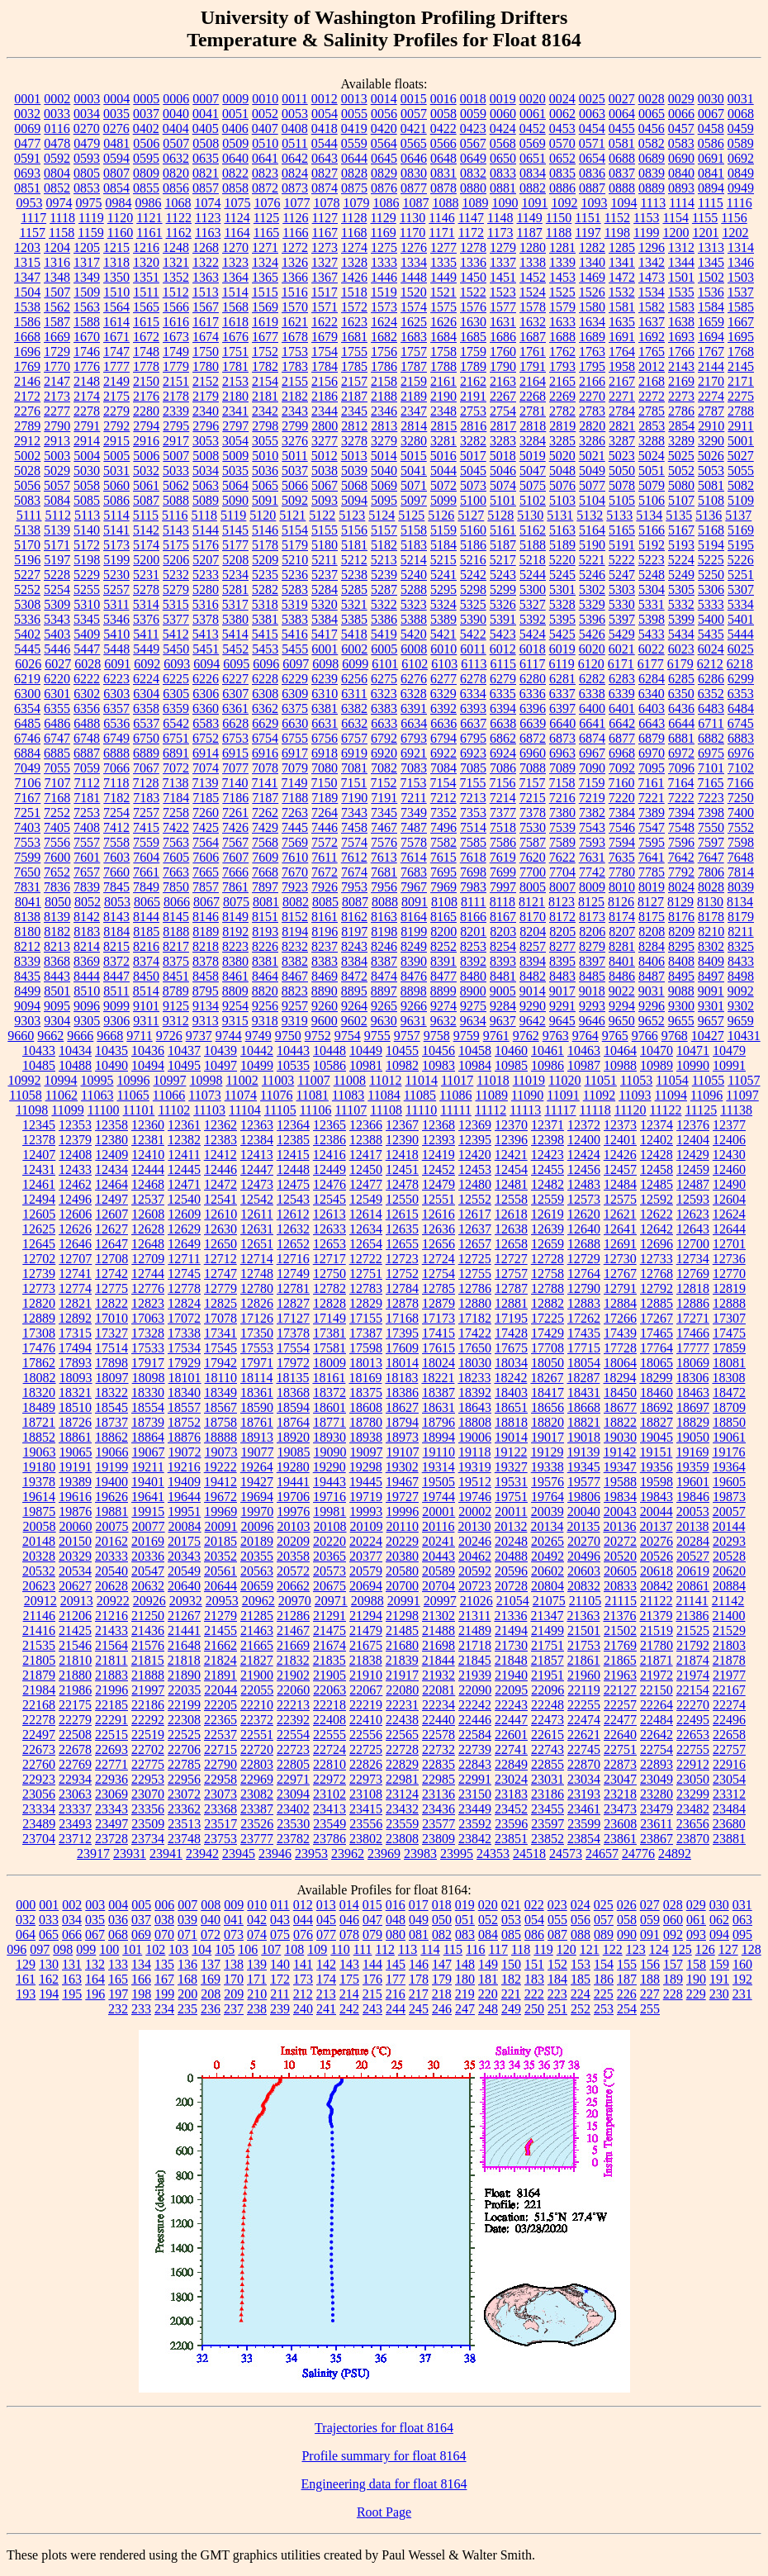 The width and height of the screenshot is (768, 2576). What do you see at coordinates (592, 470) in the screenshot?
I see `5049` at bounding box center [592, 470].